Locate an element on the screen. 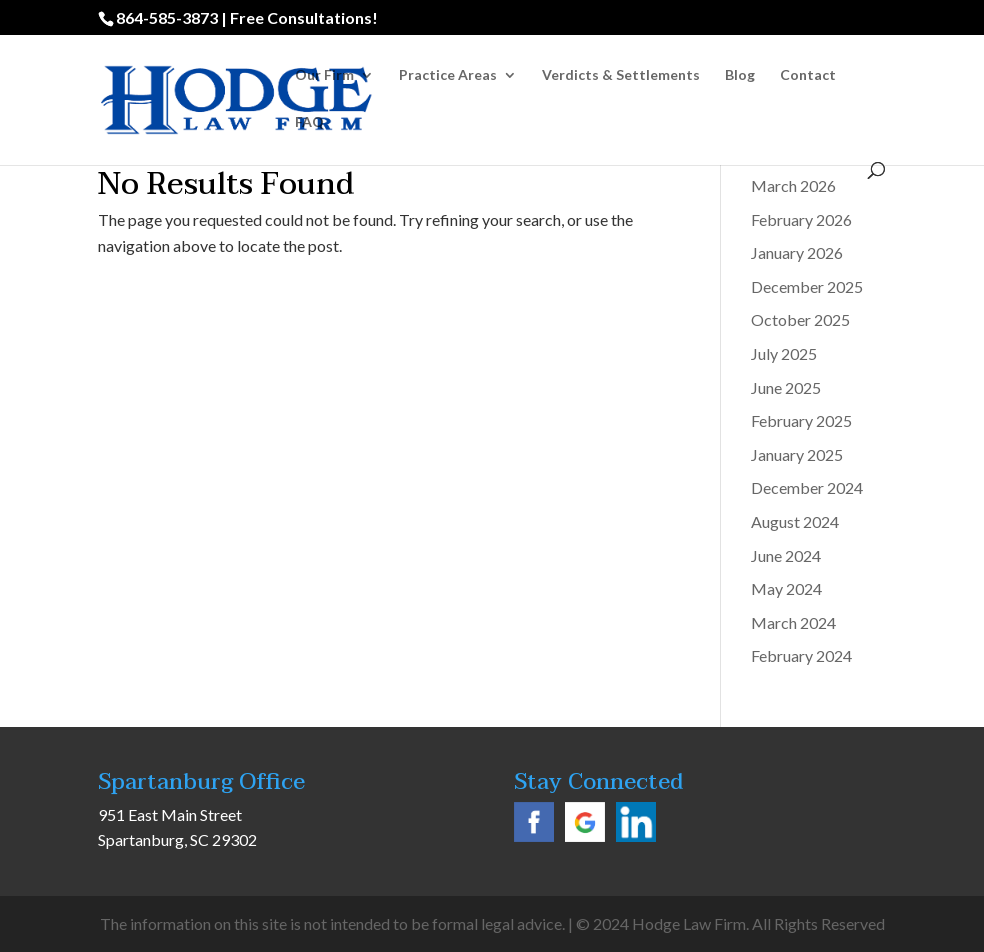 The height and width of the screenshot is (952, 984). Practice Areas is located at coordinates (448, 75).